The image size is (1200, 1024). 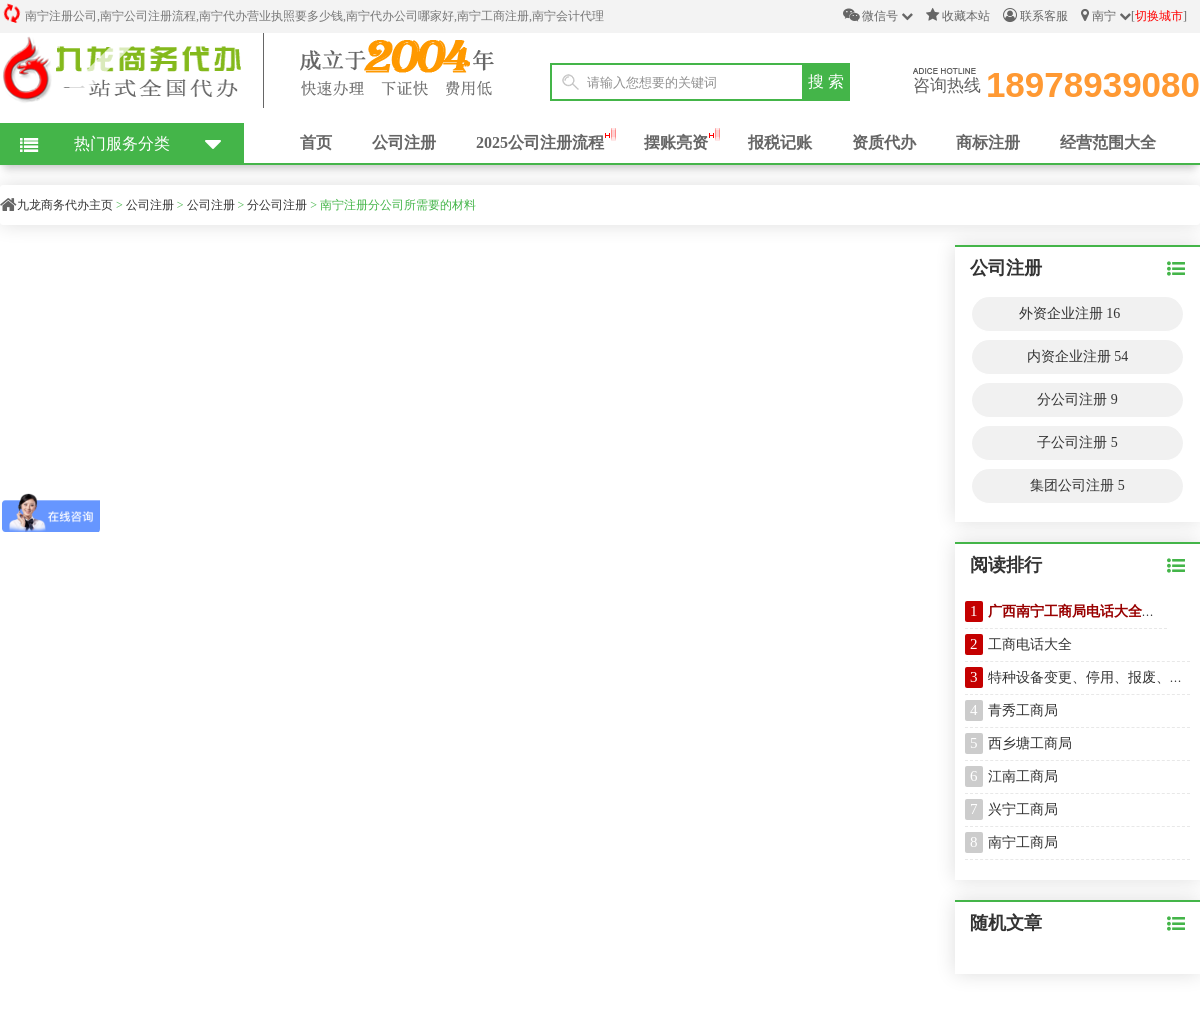 What do you see at coordinates (1023, 809) in the screenshot?
I see `兴宁工商局` at bounding box center [1023, 809].